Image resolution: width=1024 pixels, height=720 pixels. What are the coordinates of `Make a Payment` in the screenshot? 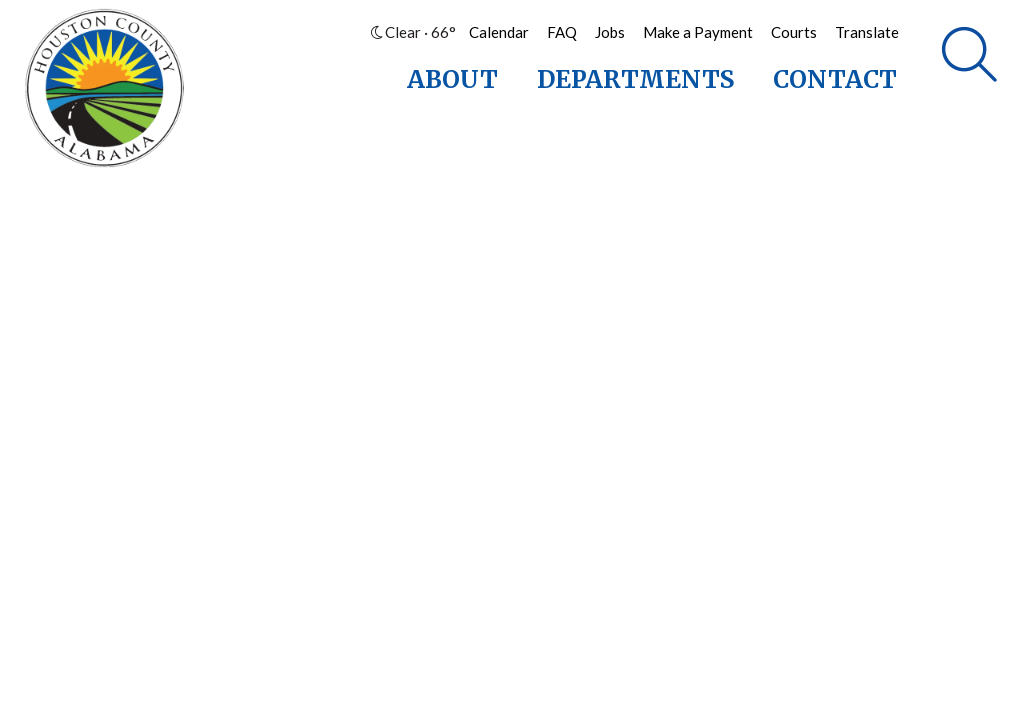 It's located at (698, 32).